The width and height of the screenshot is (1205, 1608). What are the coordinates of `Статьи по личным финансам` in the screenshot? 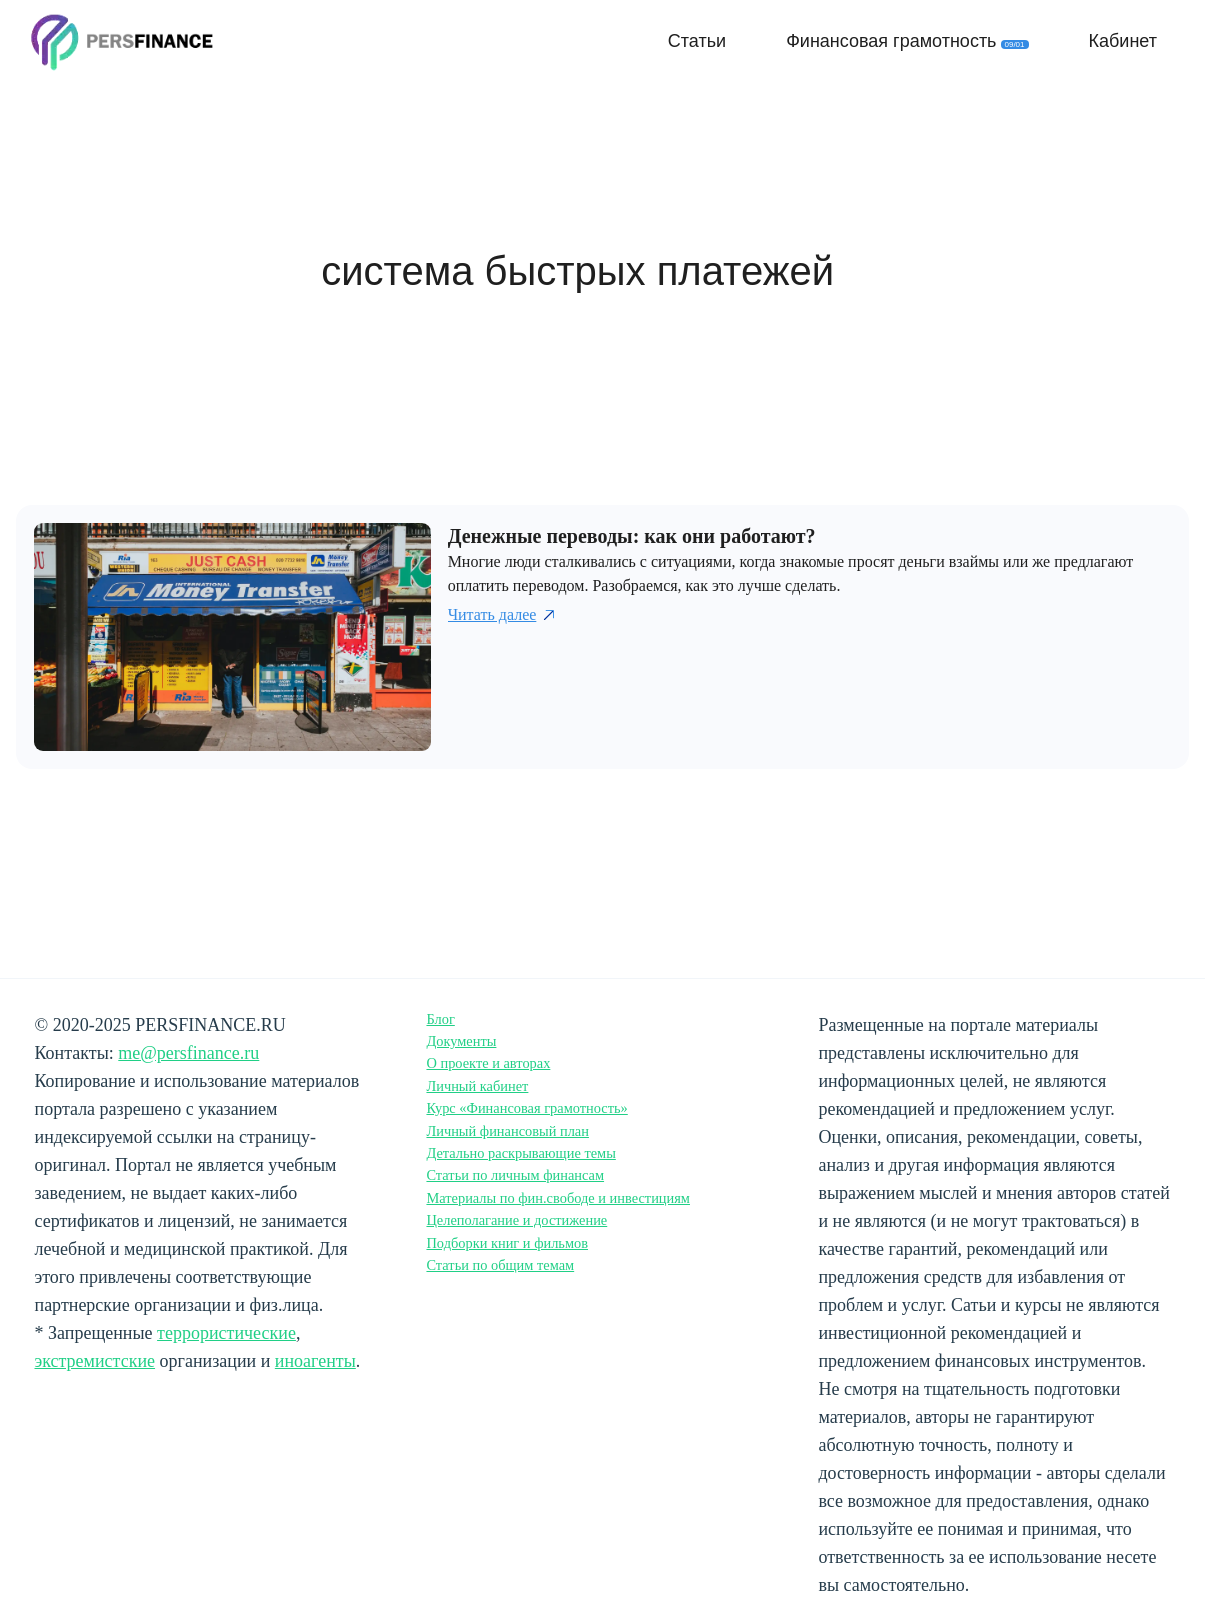 It's located at (515, 1175).